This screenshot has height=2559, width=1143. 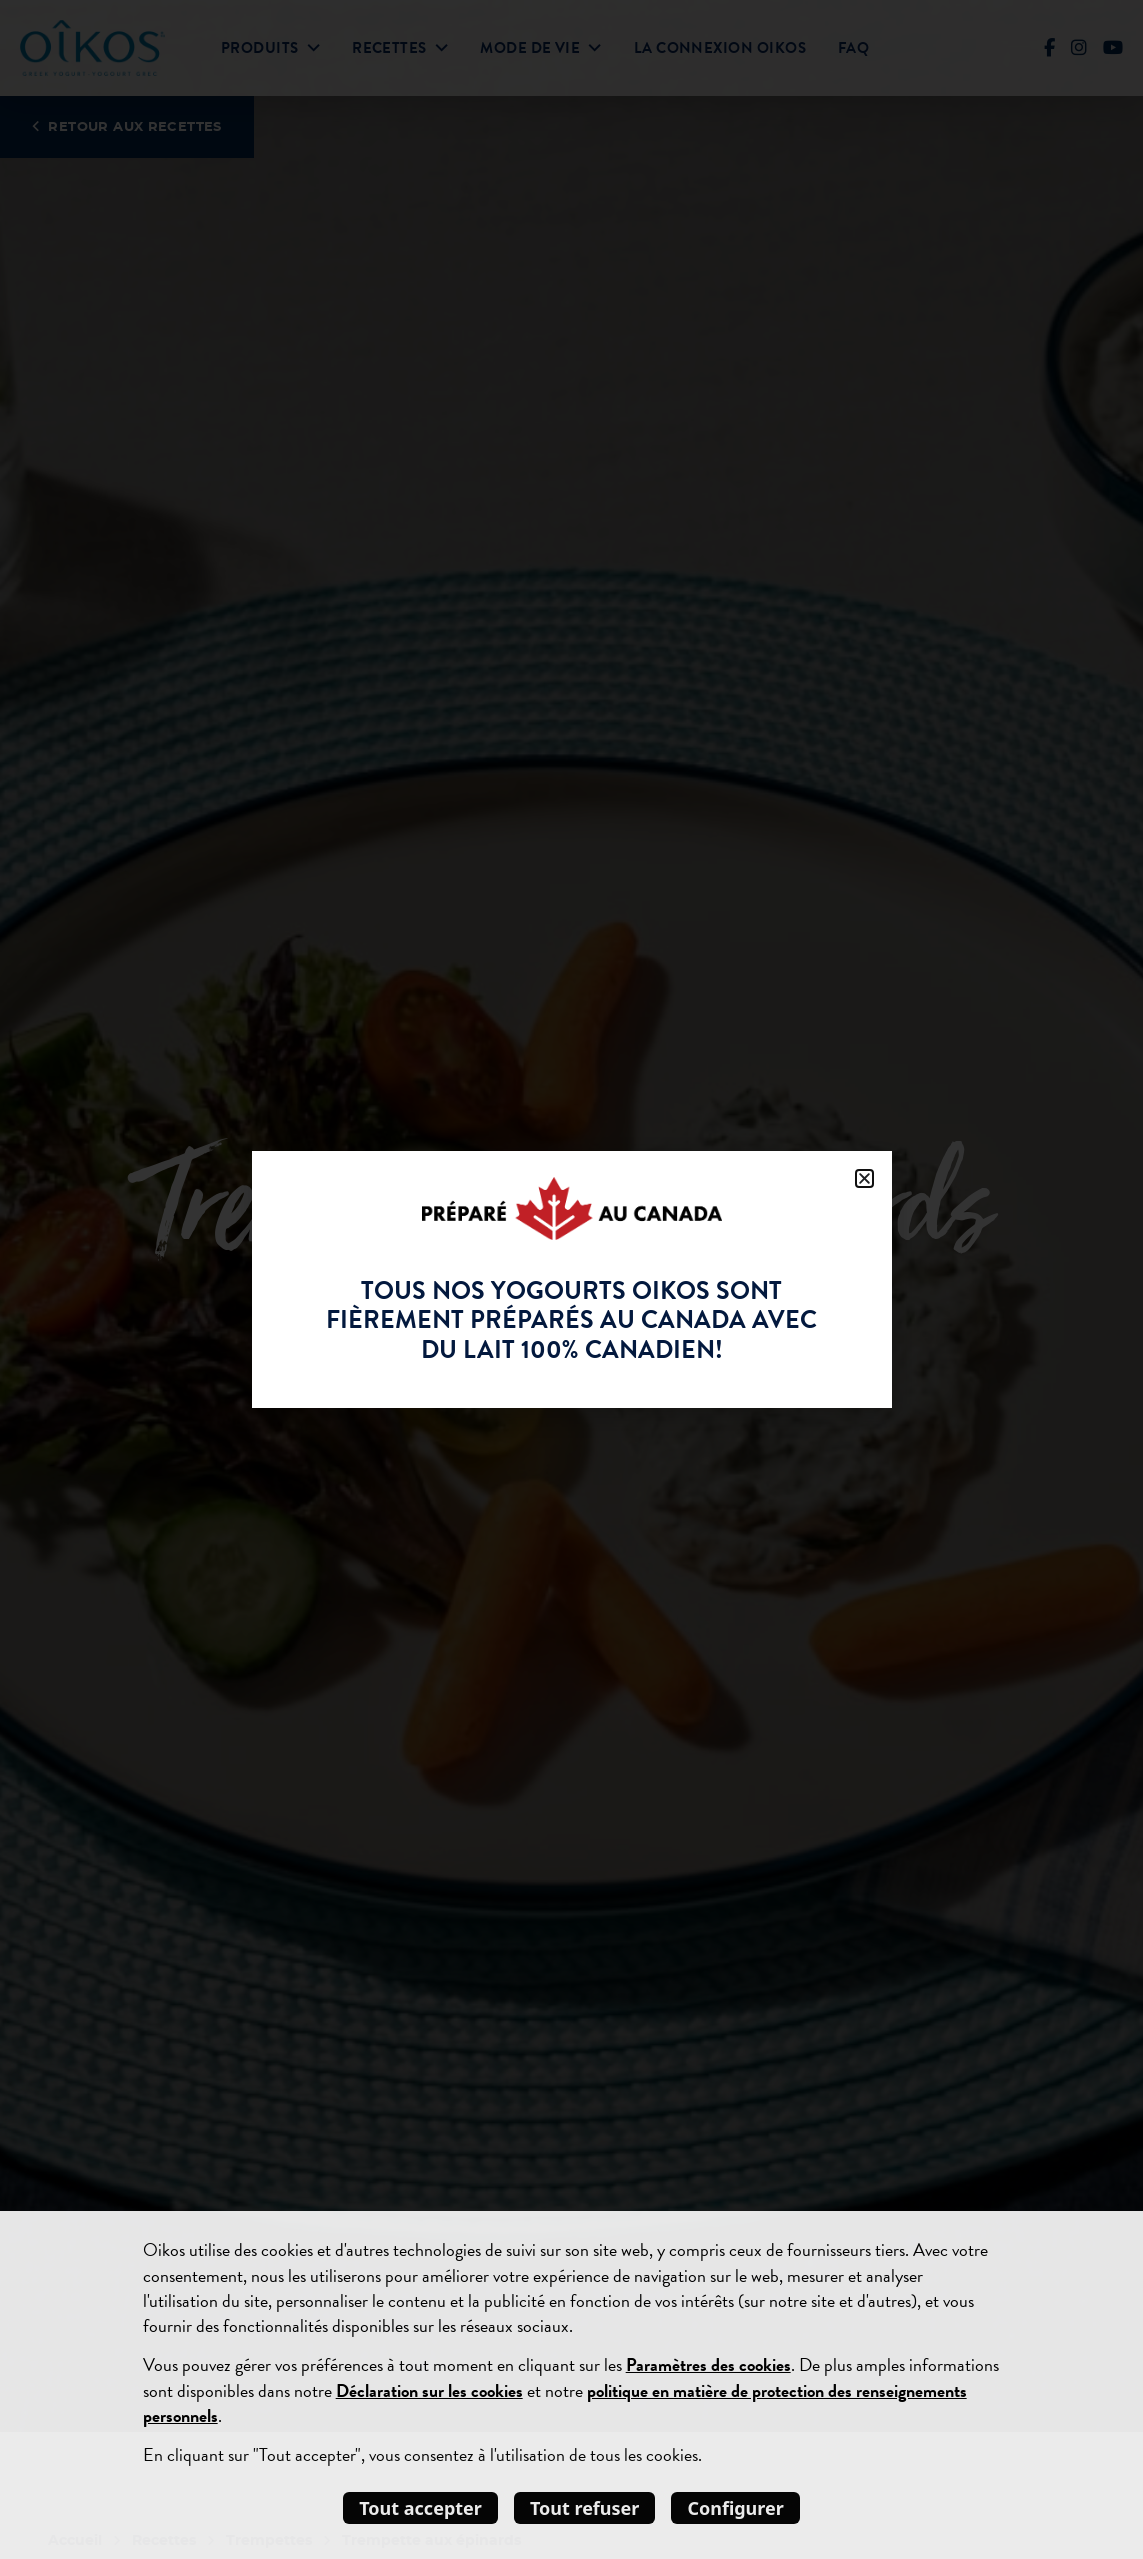 I want to click on [button], so click(x=864, y=1178).